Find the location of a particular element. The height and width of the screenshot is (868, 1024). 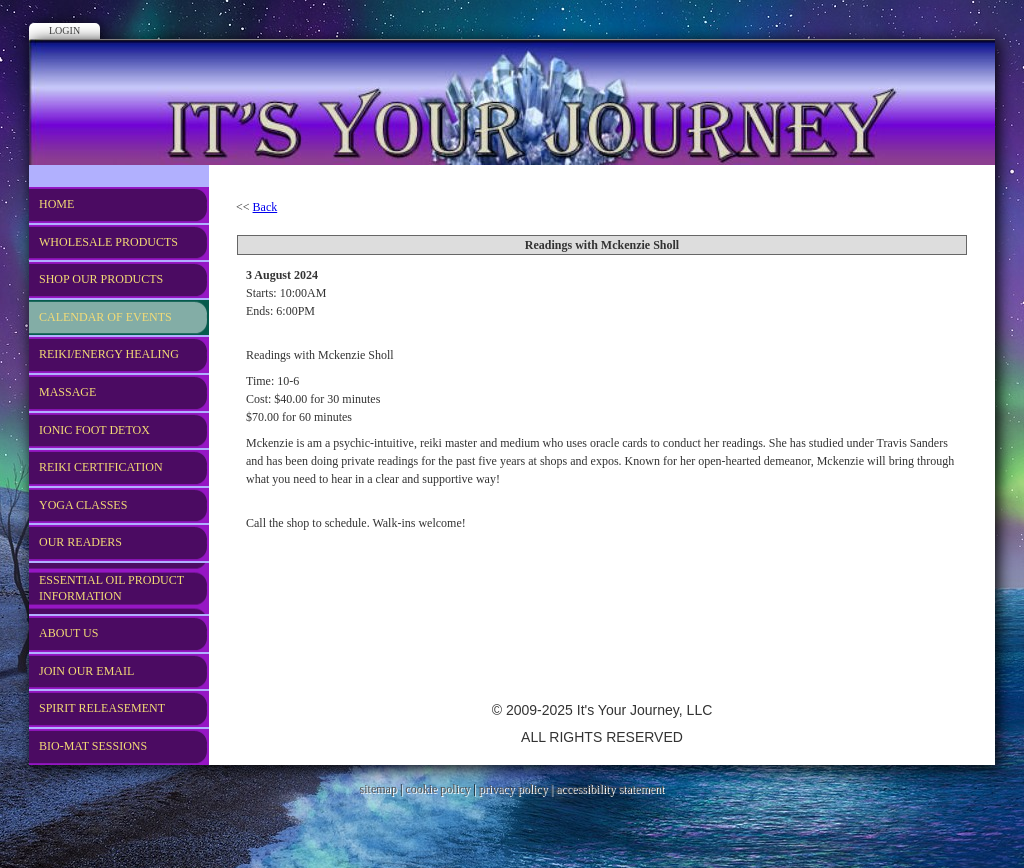

Calendar of Events is located at coordinates (105, 317).